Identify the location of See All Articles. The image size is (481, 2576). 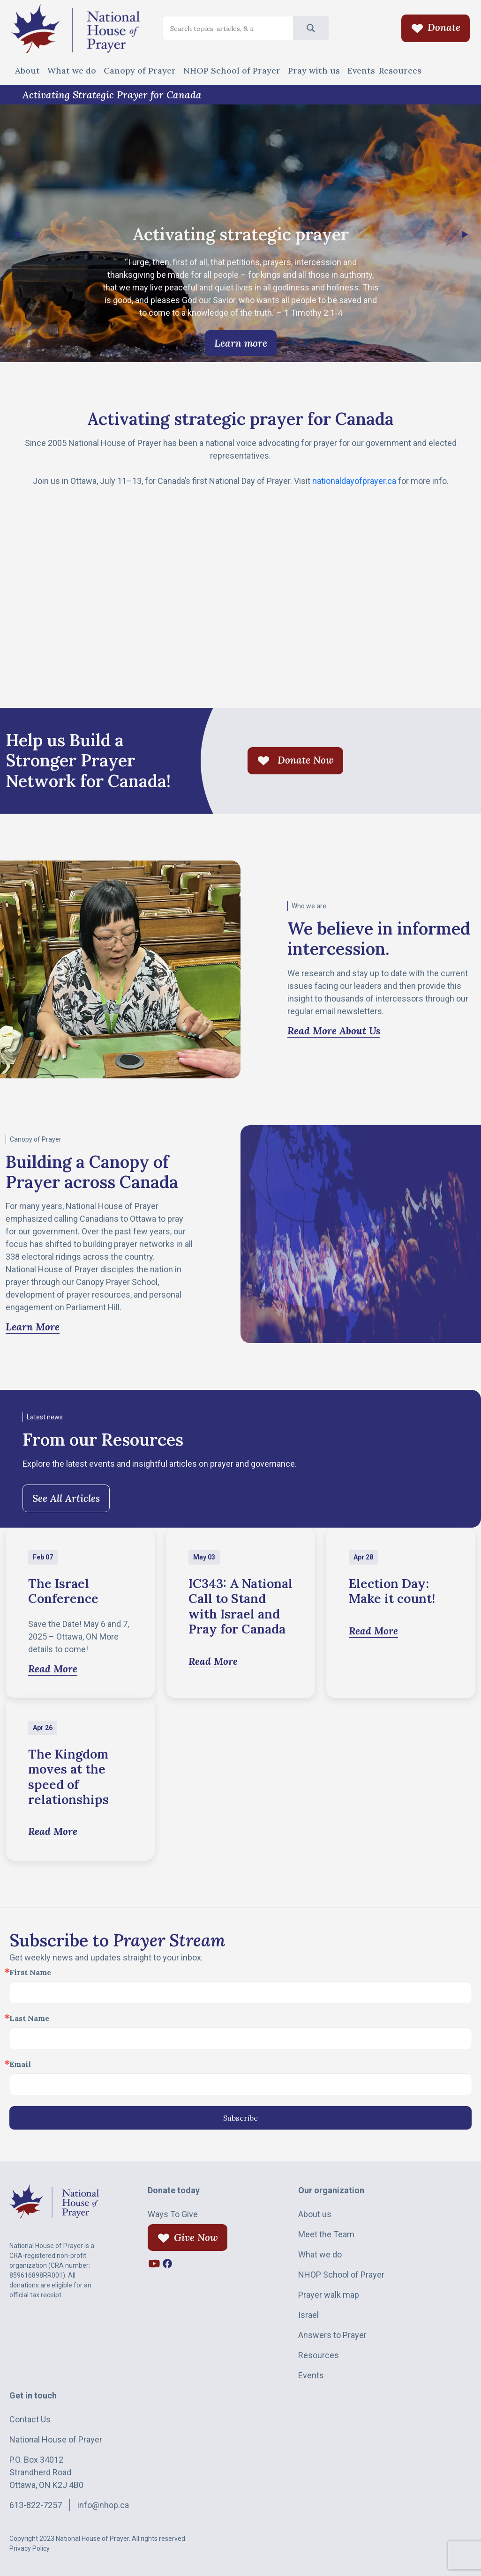
(66, 1498).